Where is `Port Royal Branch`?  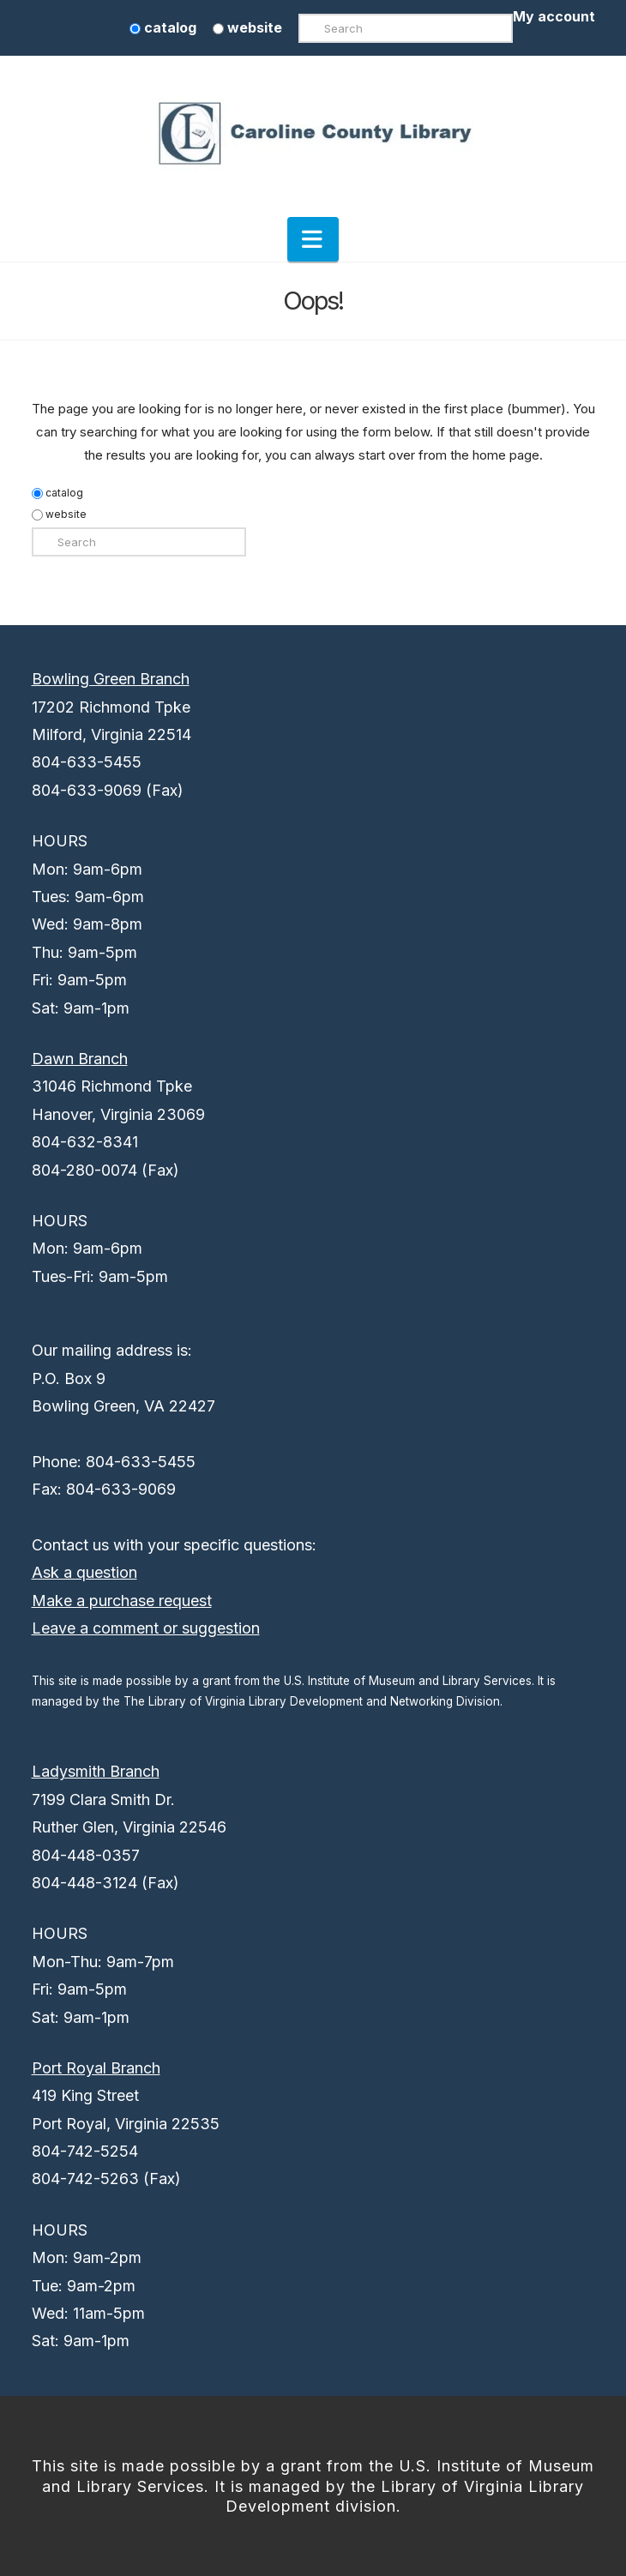 Port Royal Branch is located at coordinates (96, 2068).